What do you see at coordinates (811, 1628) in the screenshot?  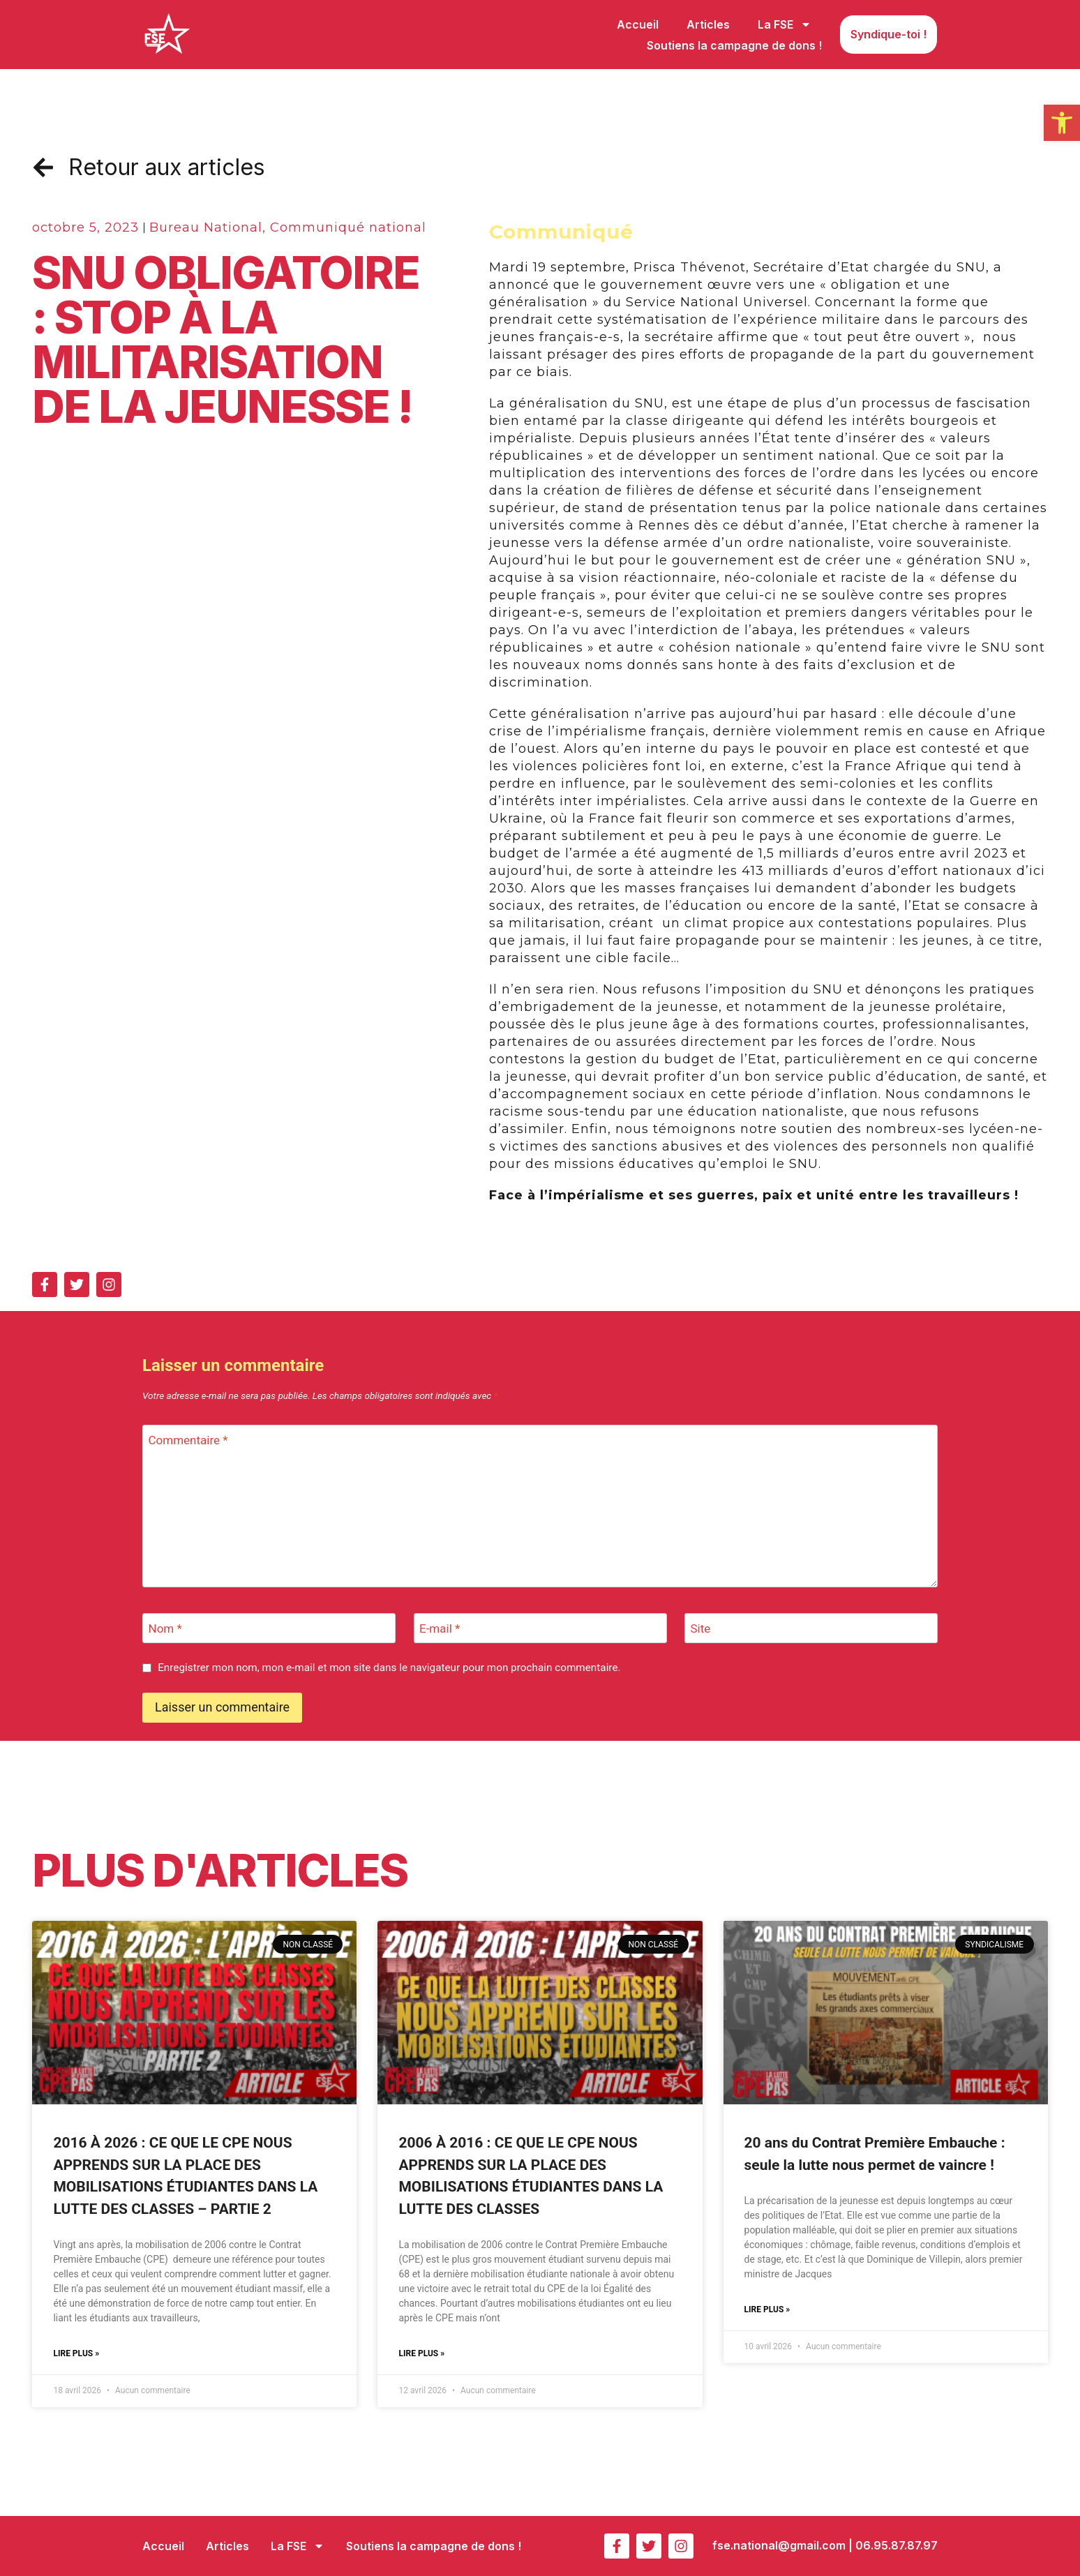 I see `[Site]` at bounding box center [811, 1628].